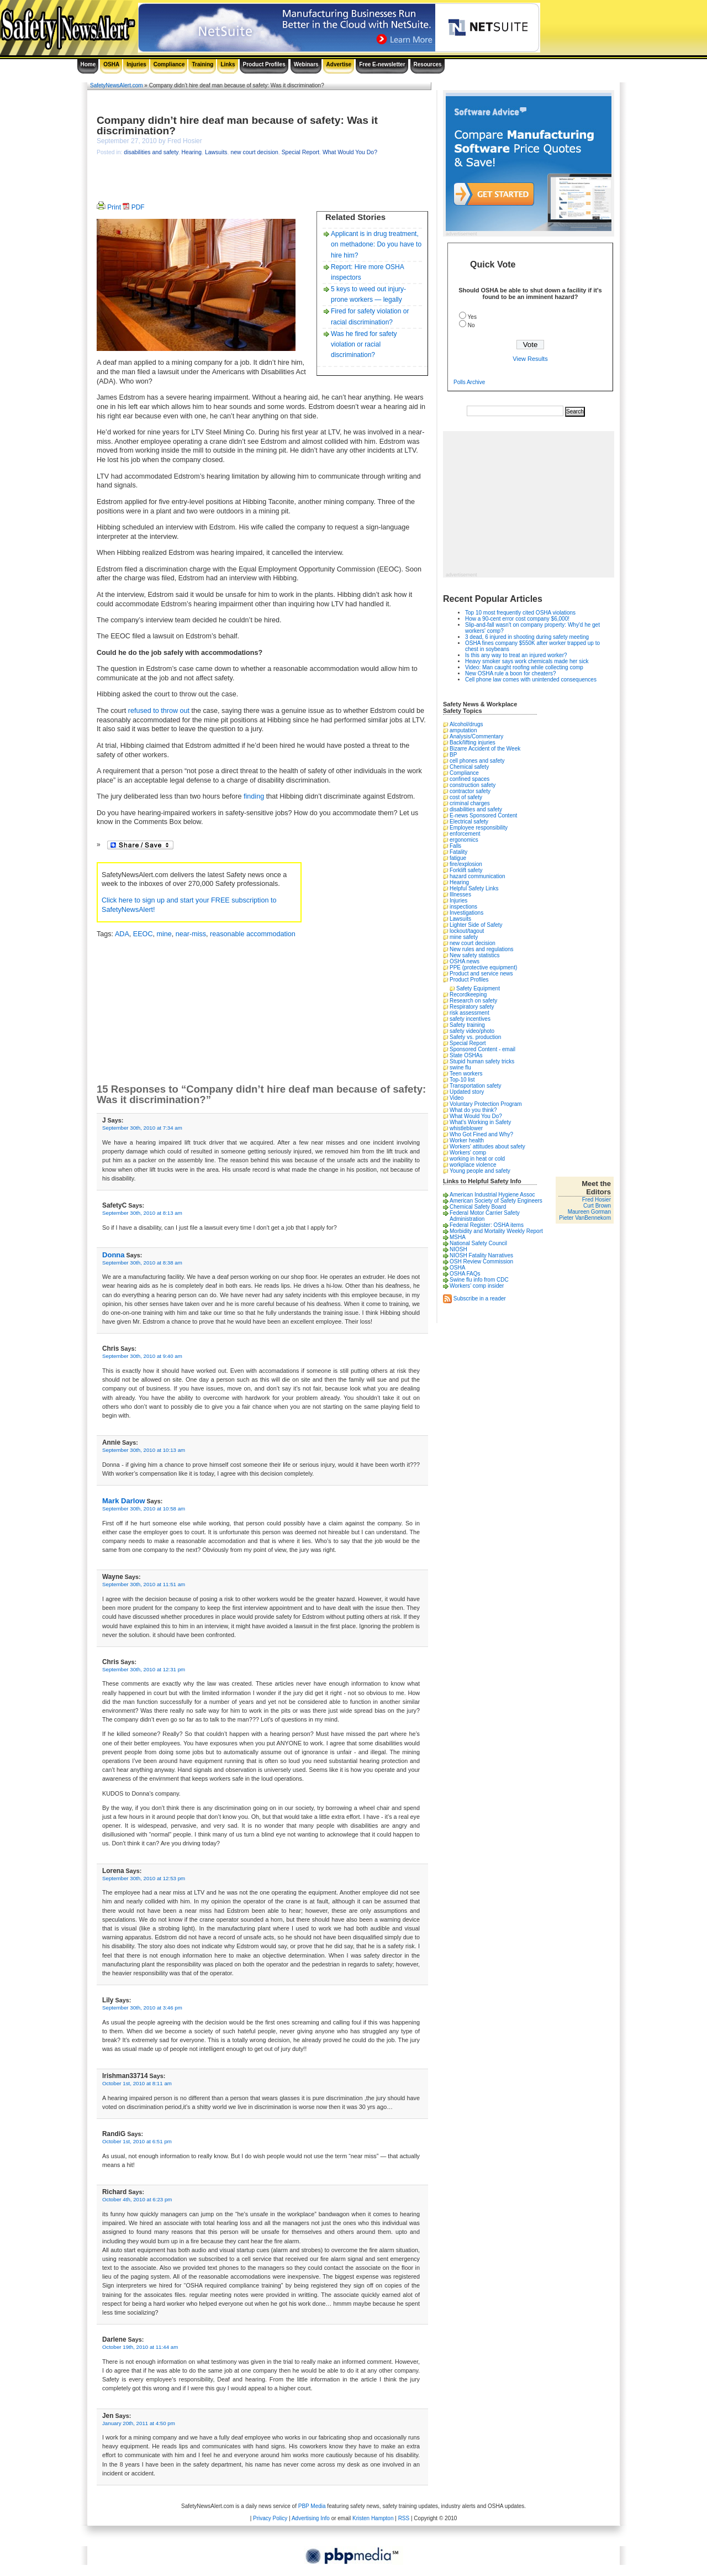  Describe the element at coordinates (527, 637) in the screenshot. I see `3 dead, 6 injured in shooting during safety meeting` at that location.